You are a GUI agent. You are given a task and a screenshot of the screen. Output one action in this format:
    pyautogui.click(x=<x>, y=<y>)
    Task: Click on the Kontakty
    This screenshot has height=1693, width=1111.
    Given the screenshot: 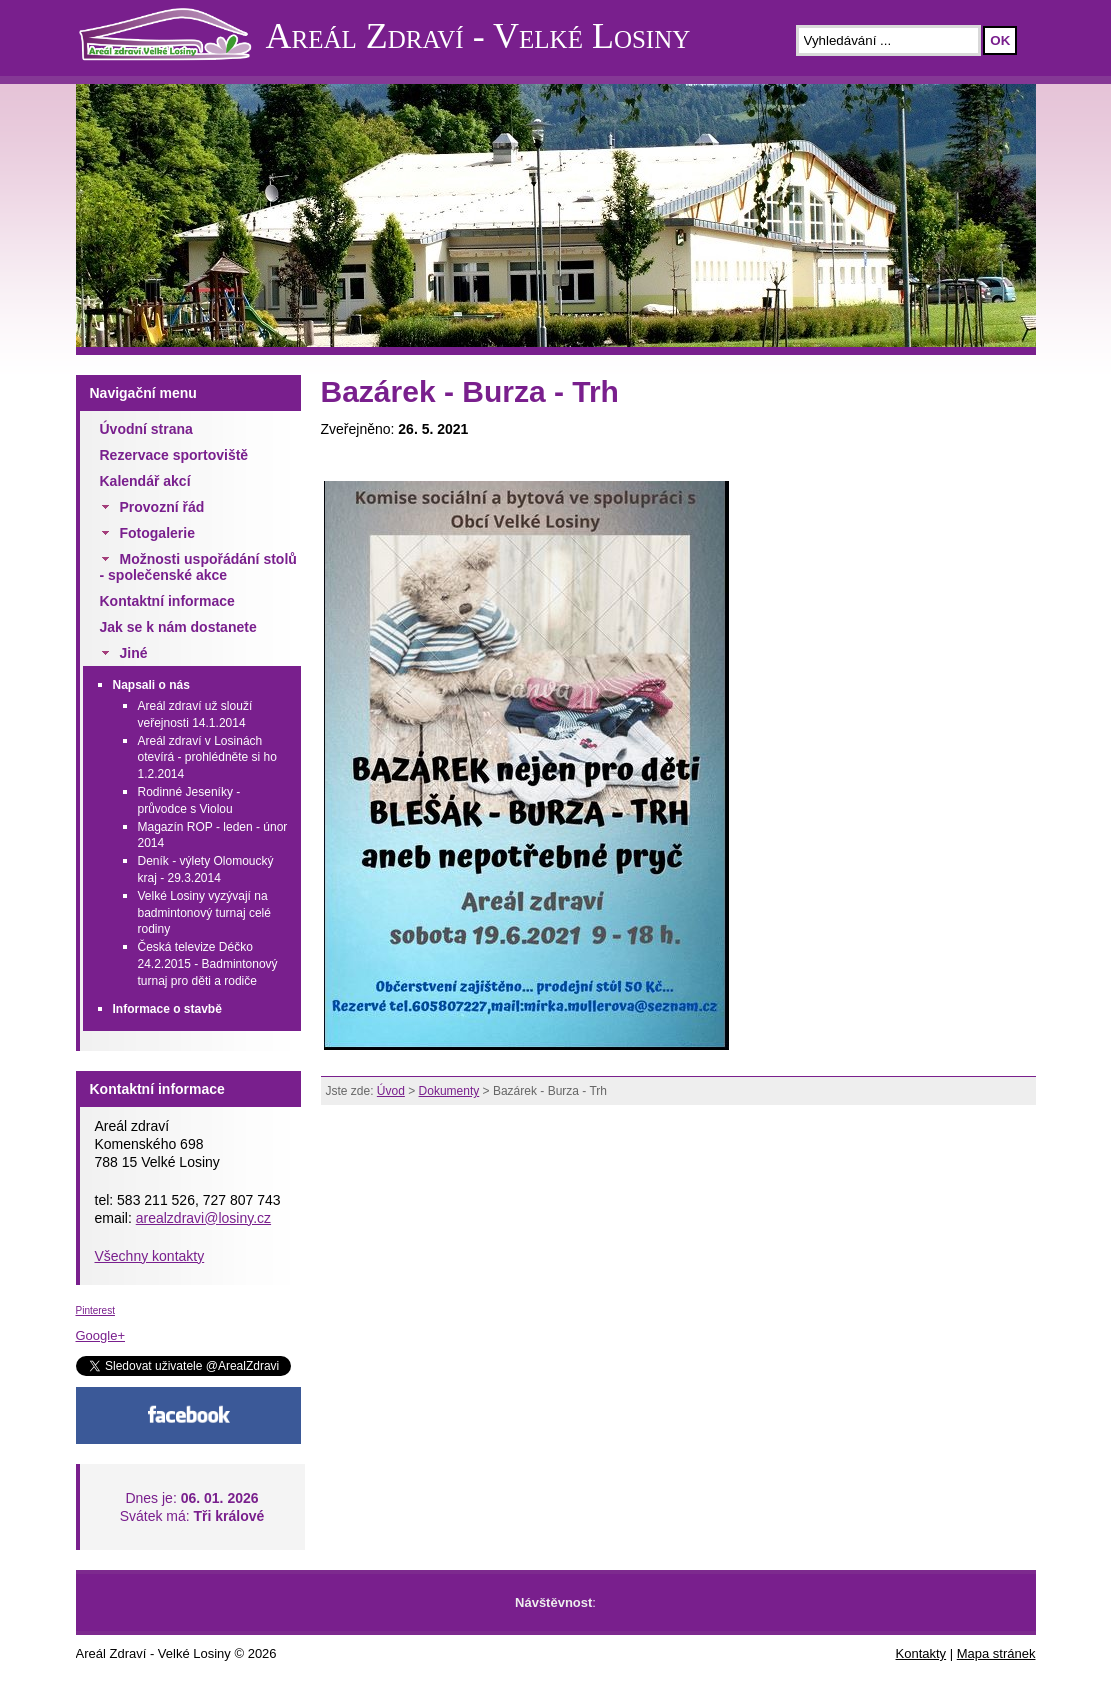 What is the action you would take?
    pyautogui.click(x=921, y=1653)
    